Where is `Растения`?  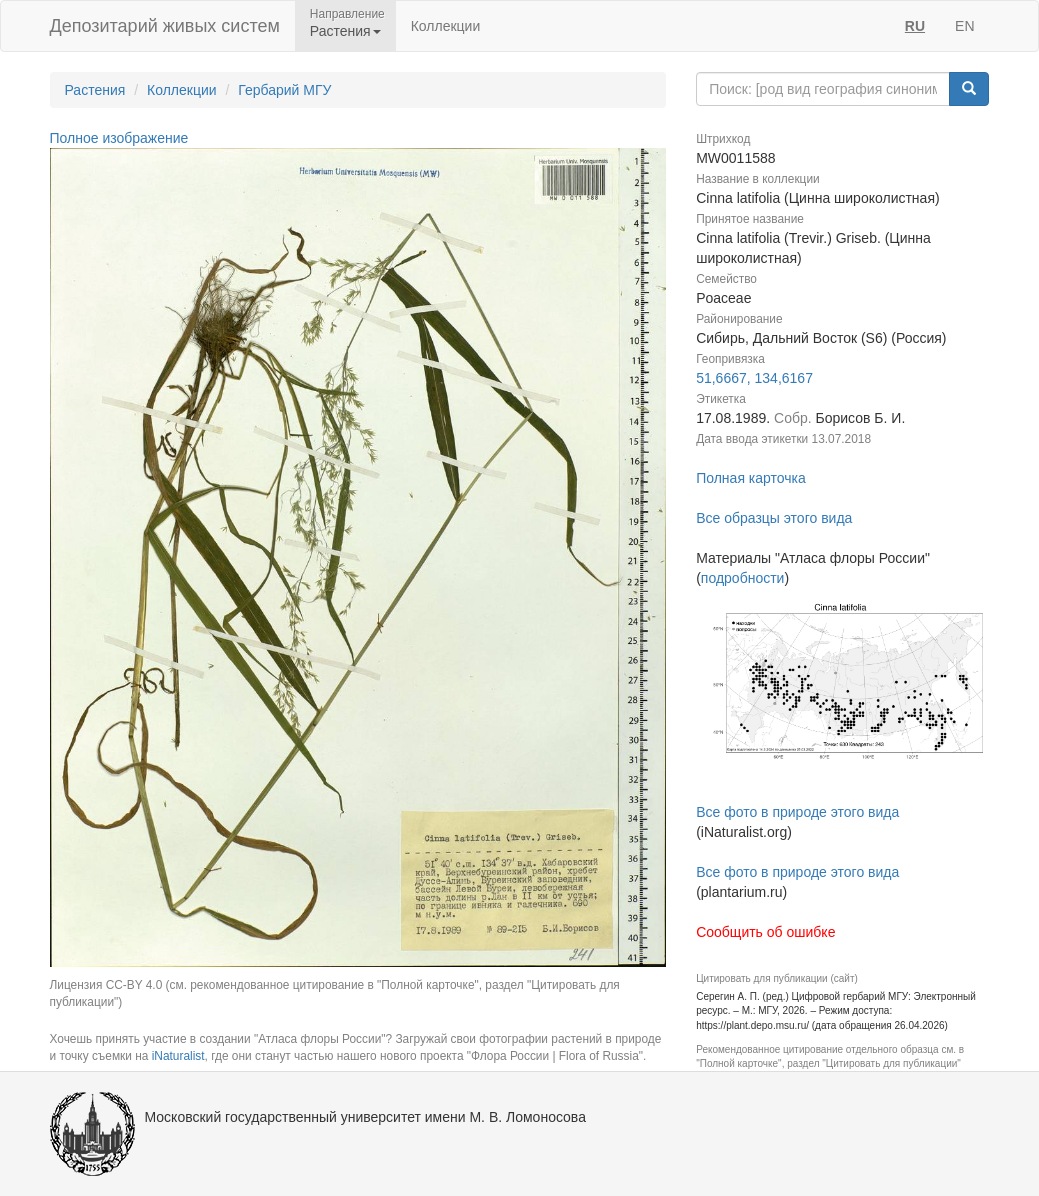 Растения is located at coordinates (95, 90).